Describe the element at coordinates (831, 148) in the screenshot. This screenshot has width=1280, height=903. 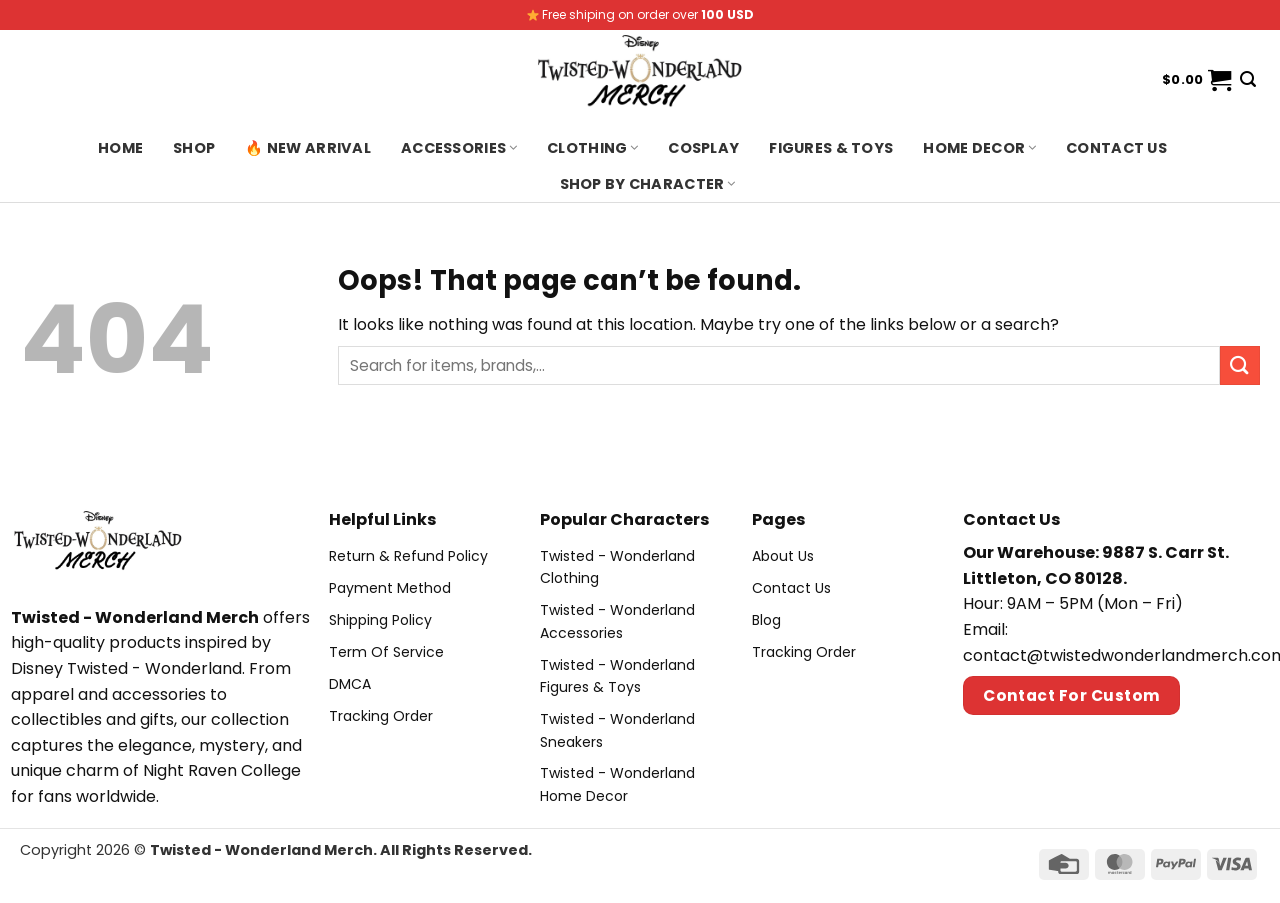
I see `Figures & Toys` at that location.